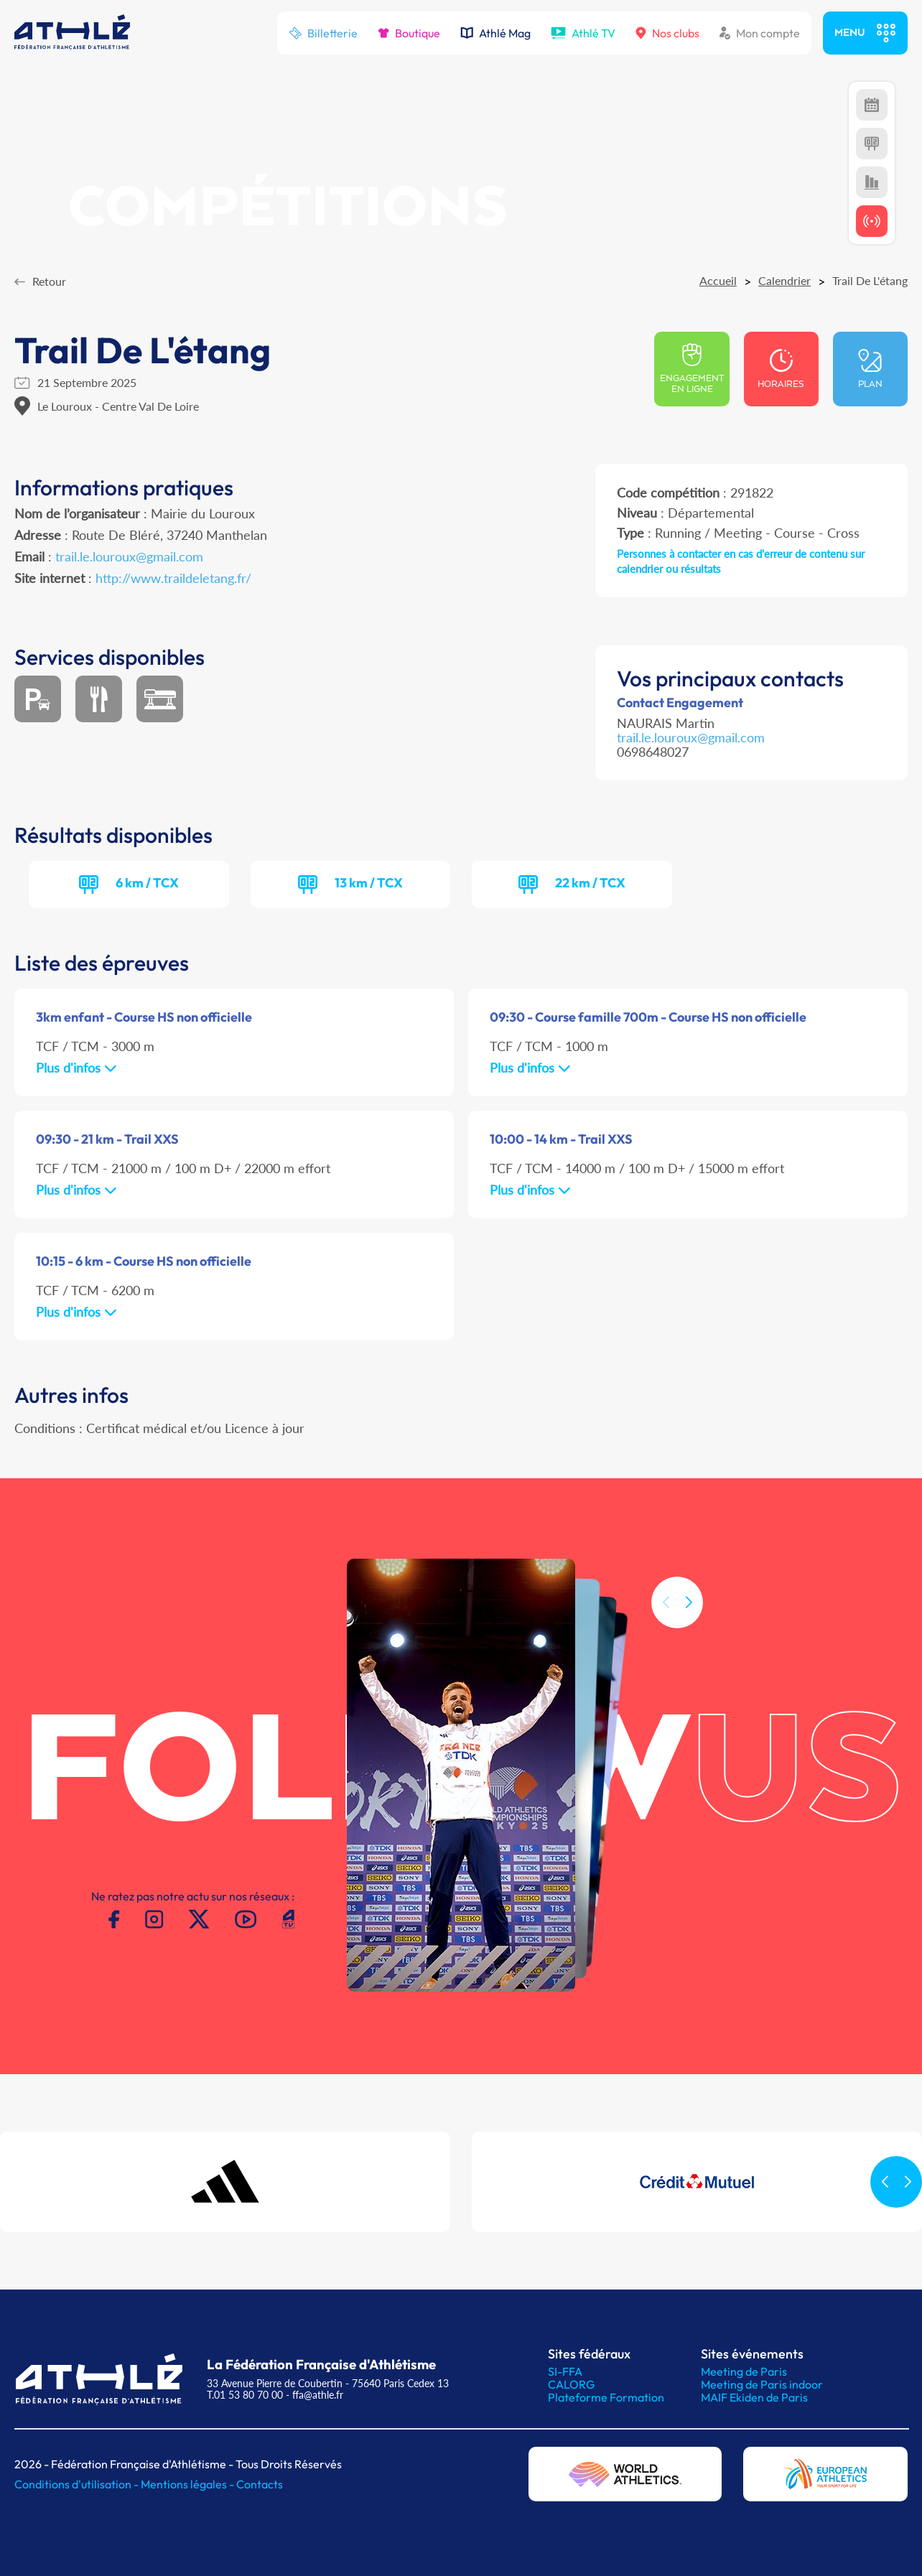 This screenshot has width=922, height=2576. Describe the element at coordinates (76, 1067) in the screenshot. I see `Plus d'infos` at that location.